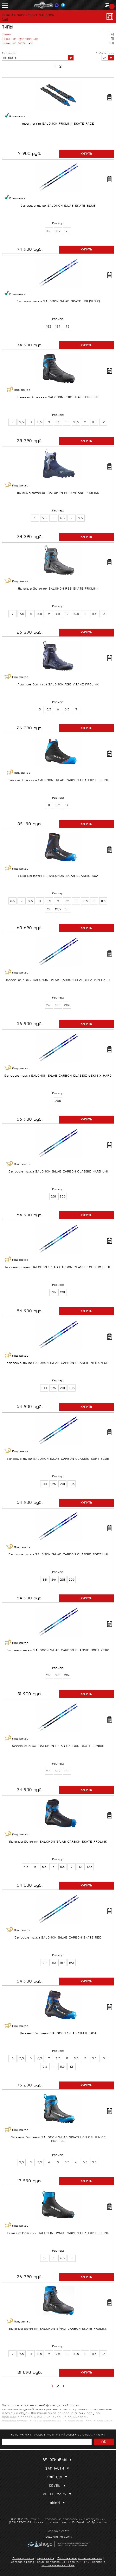  I want to click on 5,5, so click(44, 518).